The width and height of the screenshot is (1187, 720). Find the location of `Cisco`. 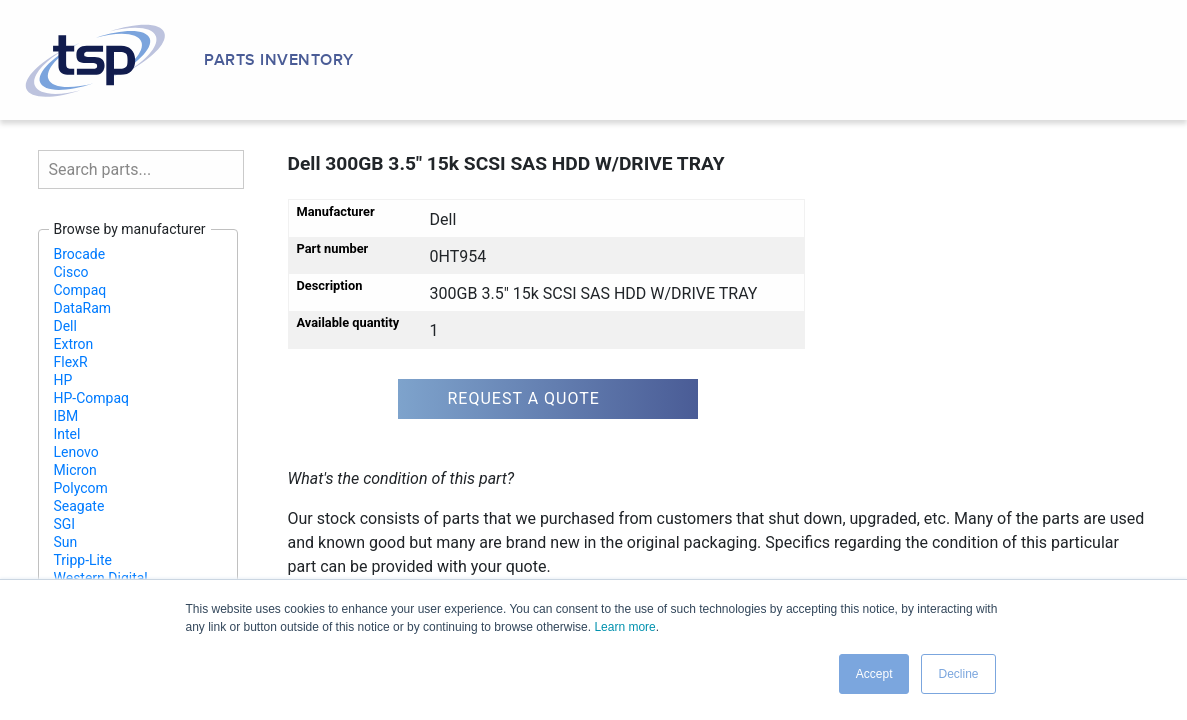

Cisco is located at coordinates (71, 272).